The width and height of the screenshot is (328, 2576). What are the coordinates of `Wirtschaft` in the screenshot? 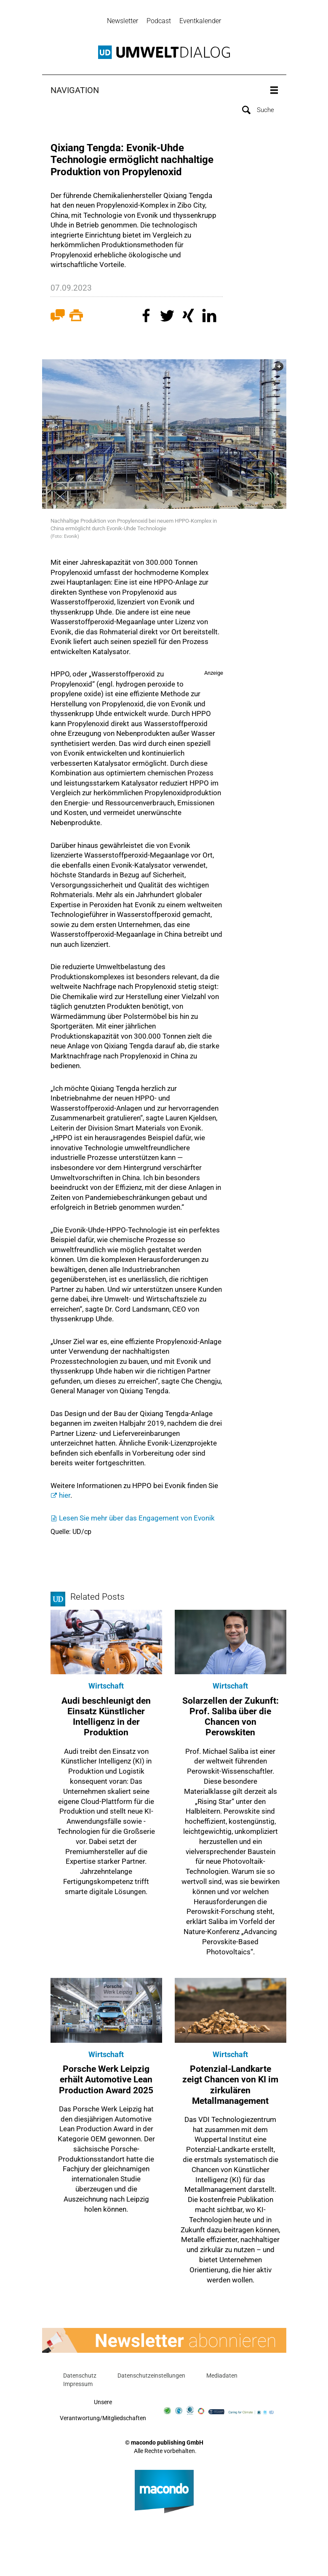 It's located at (106, 1687).